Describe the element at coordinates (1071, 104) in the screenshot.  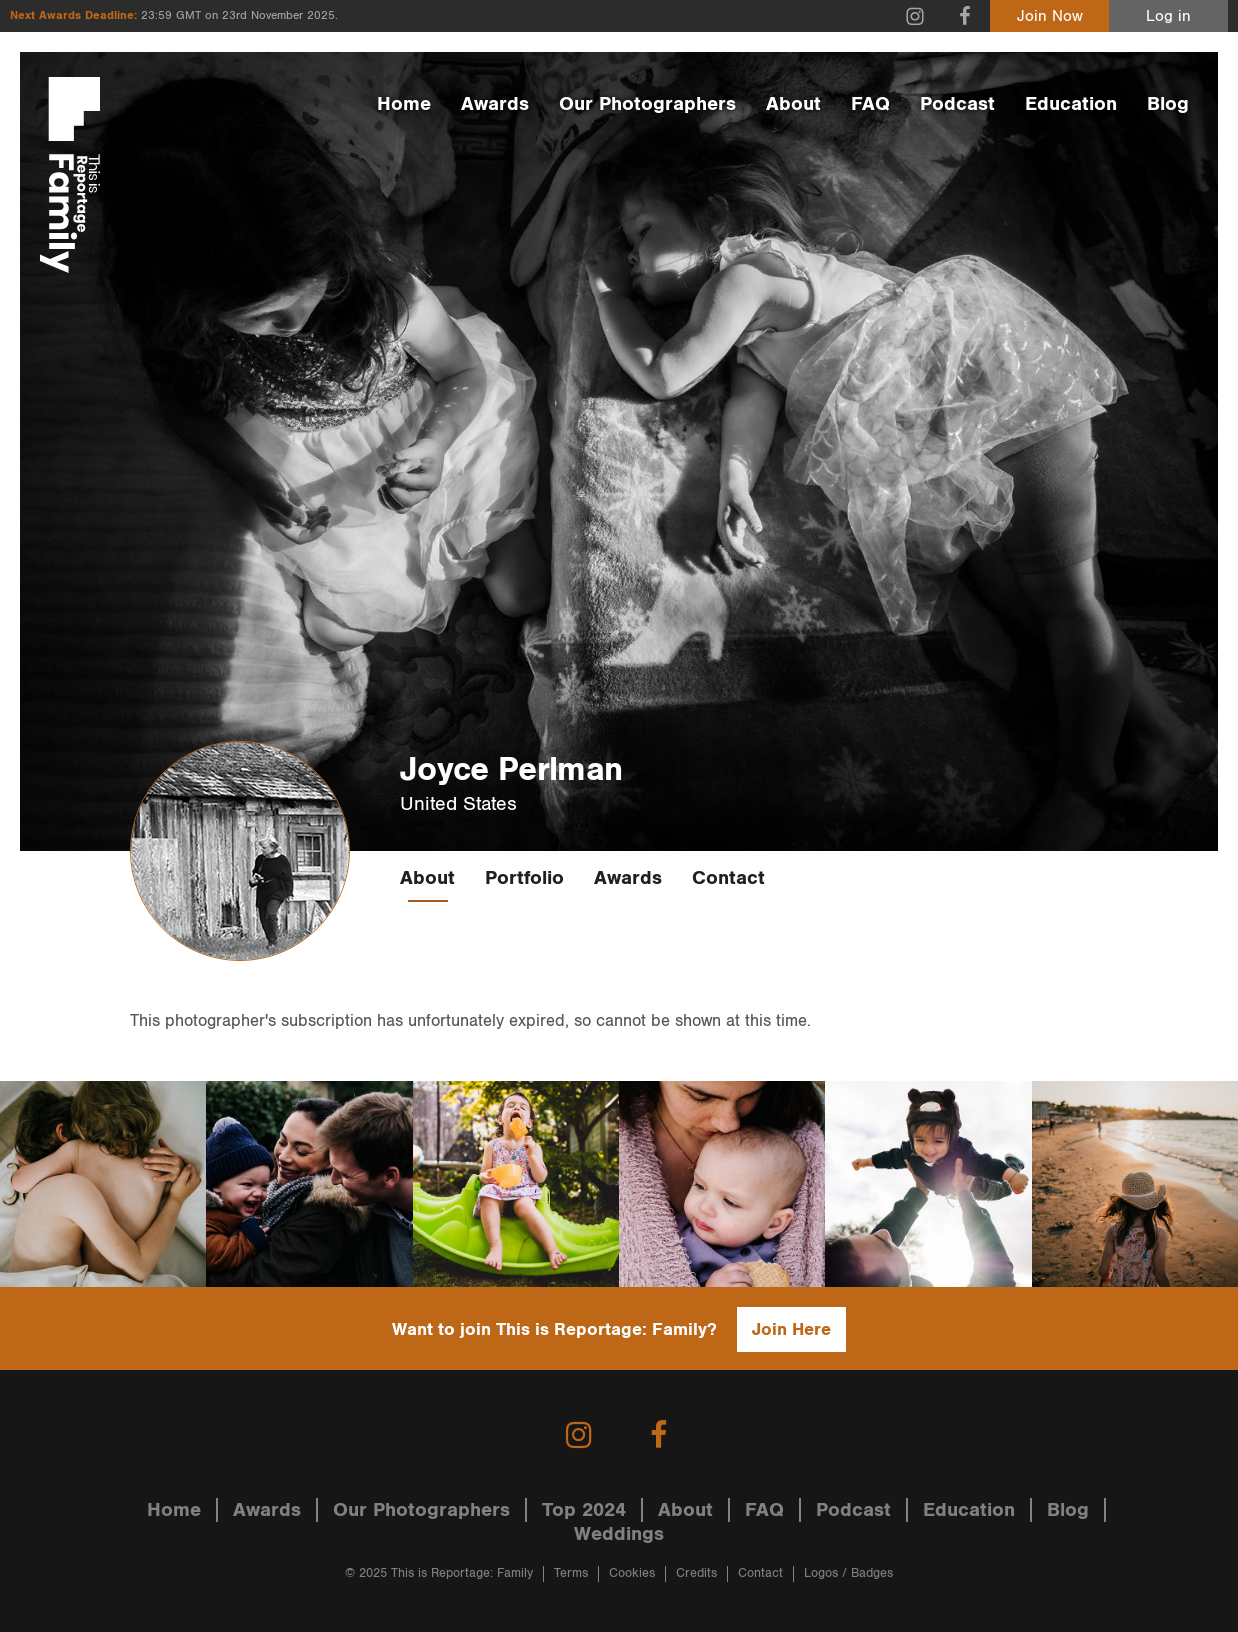
I see `Education` at that location.